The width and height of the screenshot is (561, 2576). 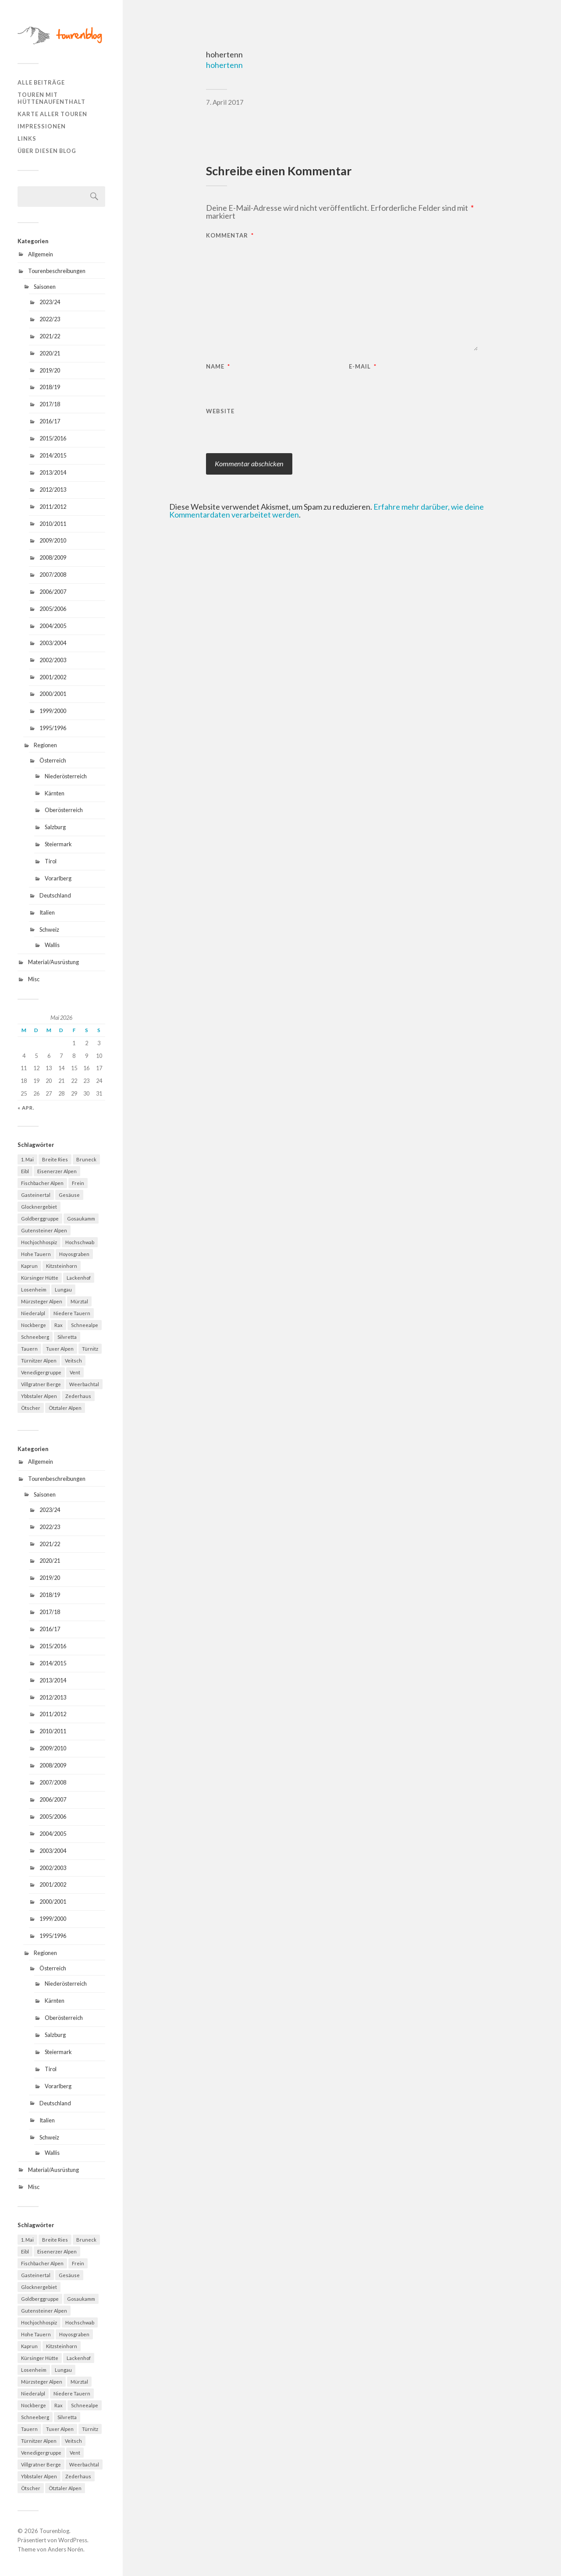 I want to click on Kitzsteinhorn [Kitzsteinhorn (4 Einträge)], so click(x=61, y=1266).